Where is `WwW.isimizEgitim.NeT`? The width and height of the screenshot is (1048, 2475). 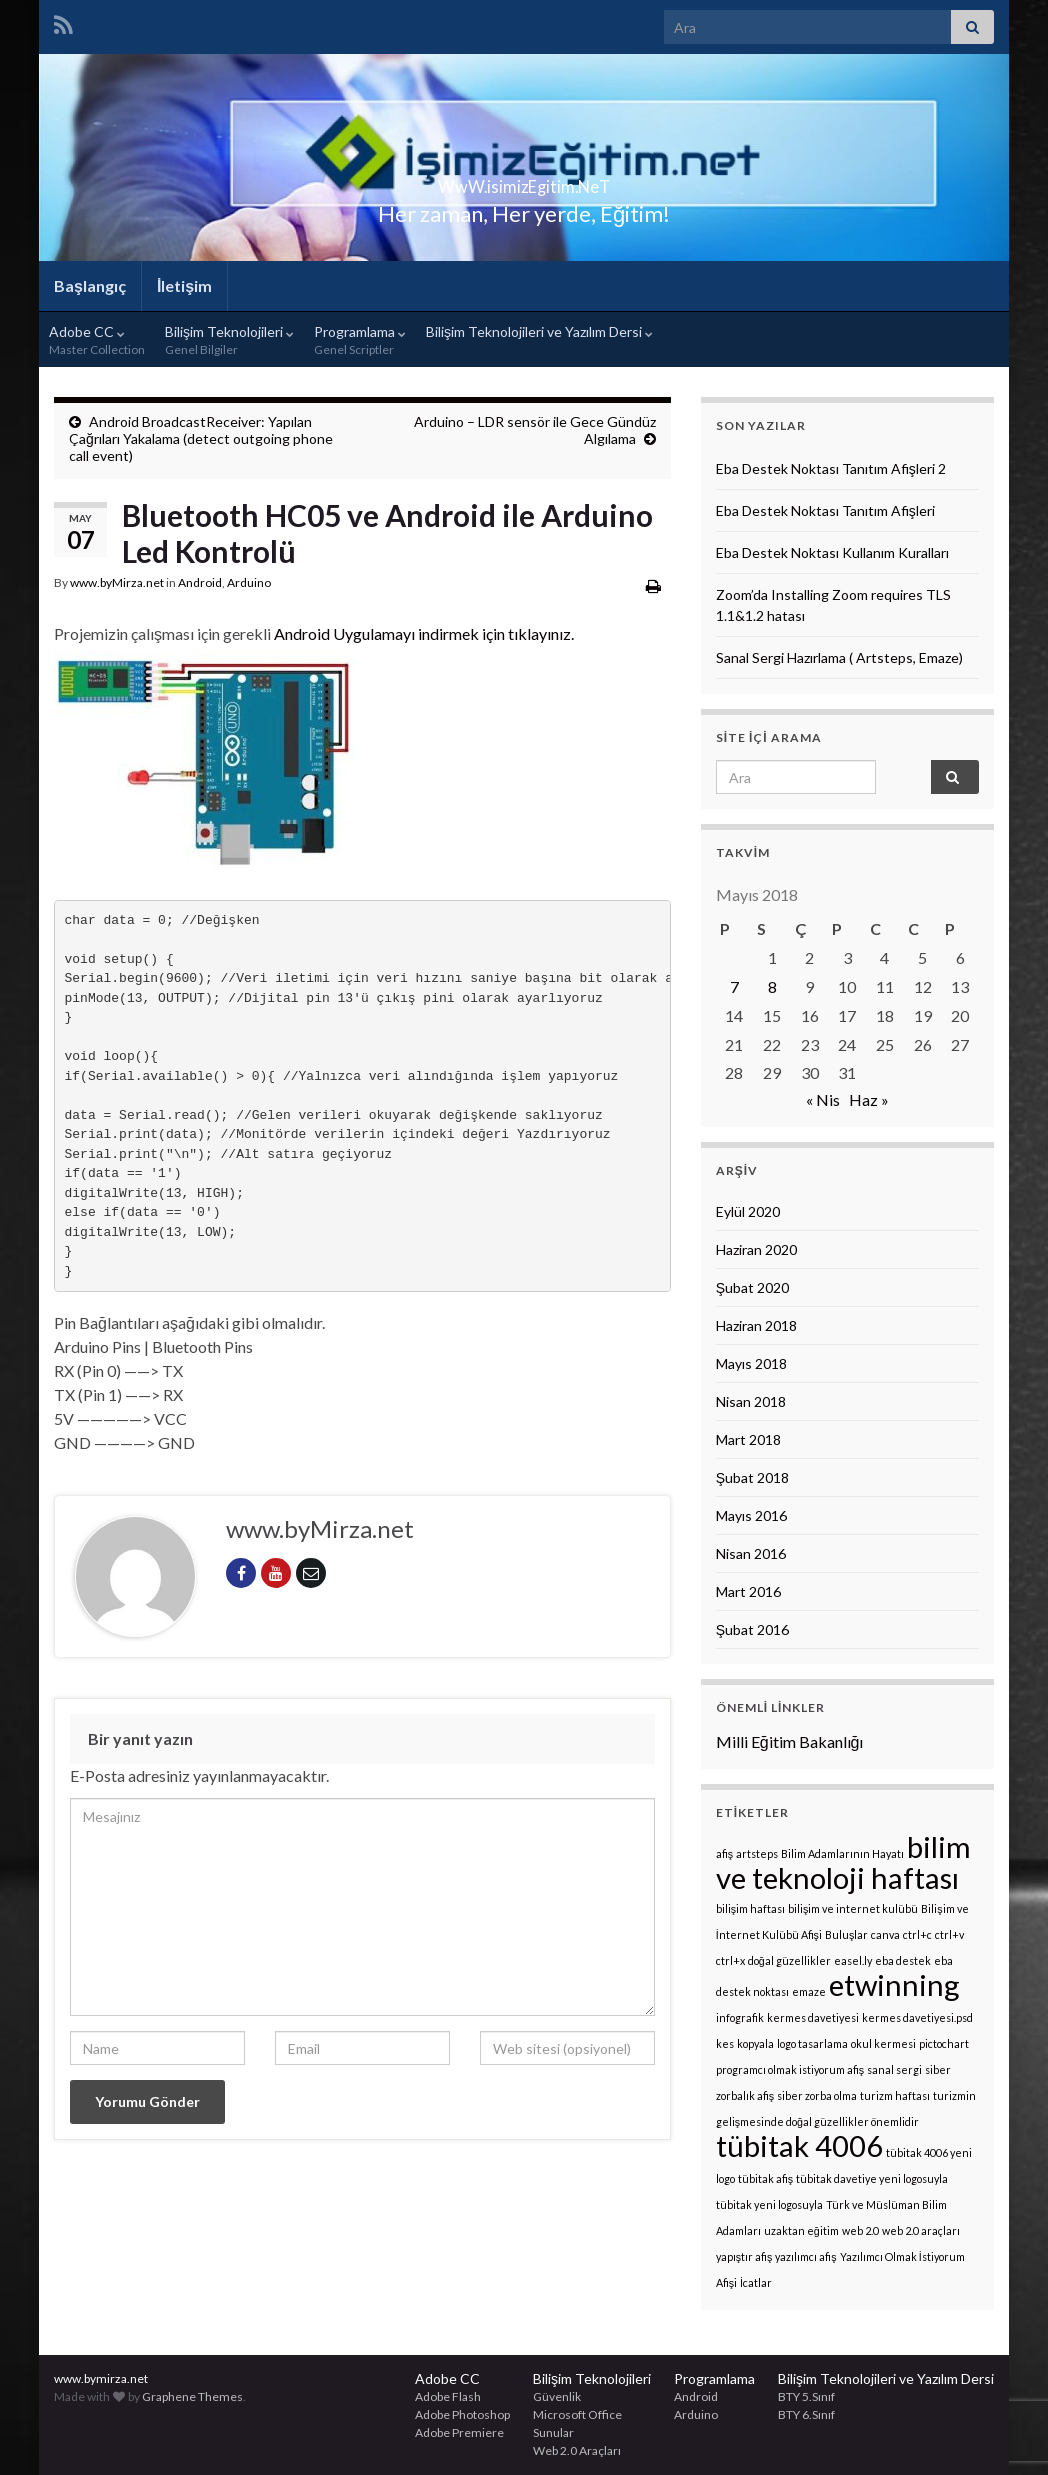 WwW.isimizEgitim.NeT is located at coordinates (524, 180).